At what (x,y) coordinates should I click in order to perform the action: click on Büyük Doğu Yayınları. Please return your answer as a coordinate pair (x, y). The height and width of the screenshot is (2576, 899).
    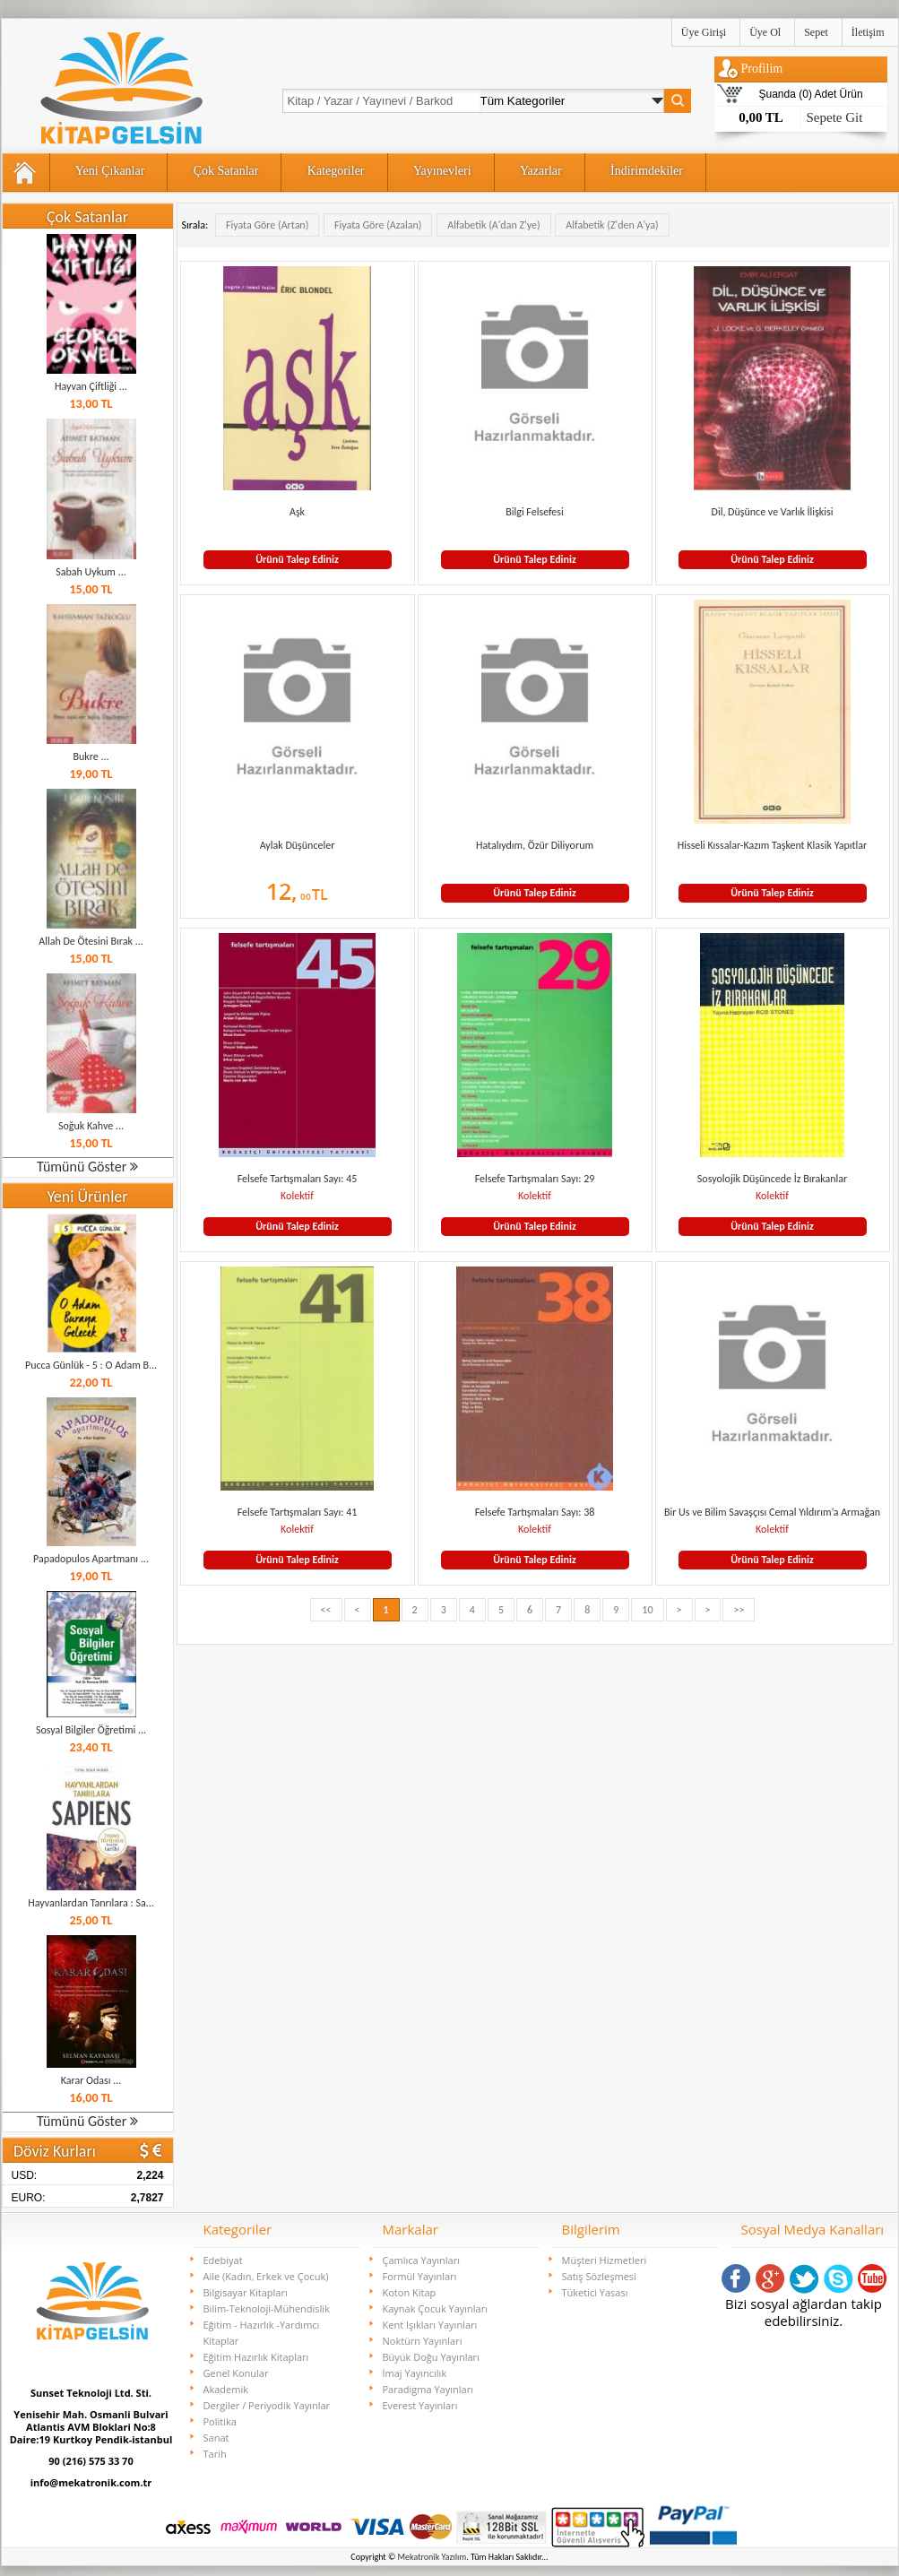
    Looking at the image, I should click on (431, 2357).